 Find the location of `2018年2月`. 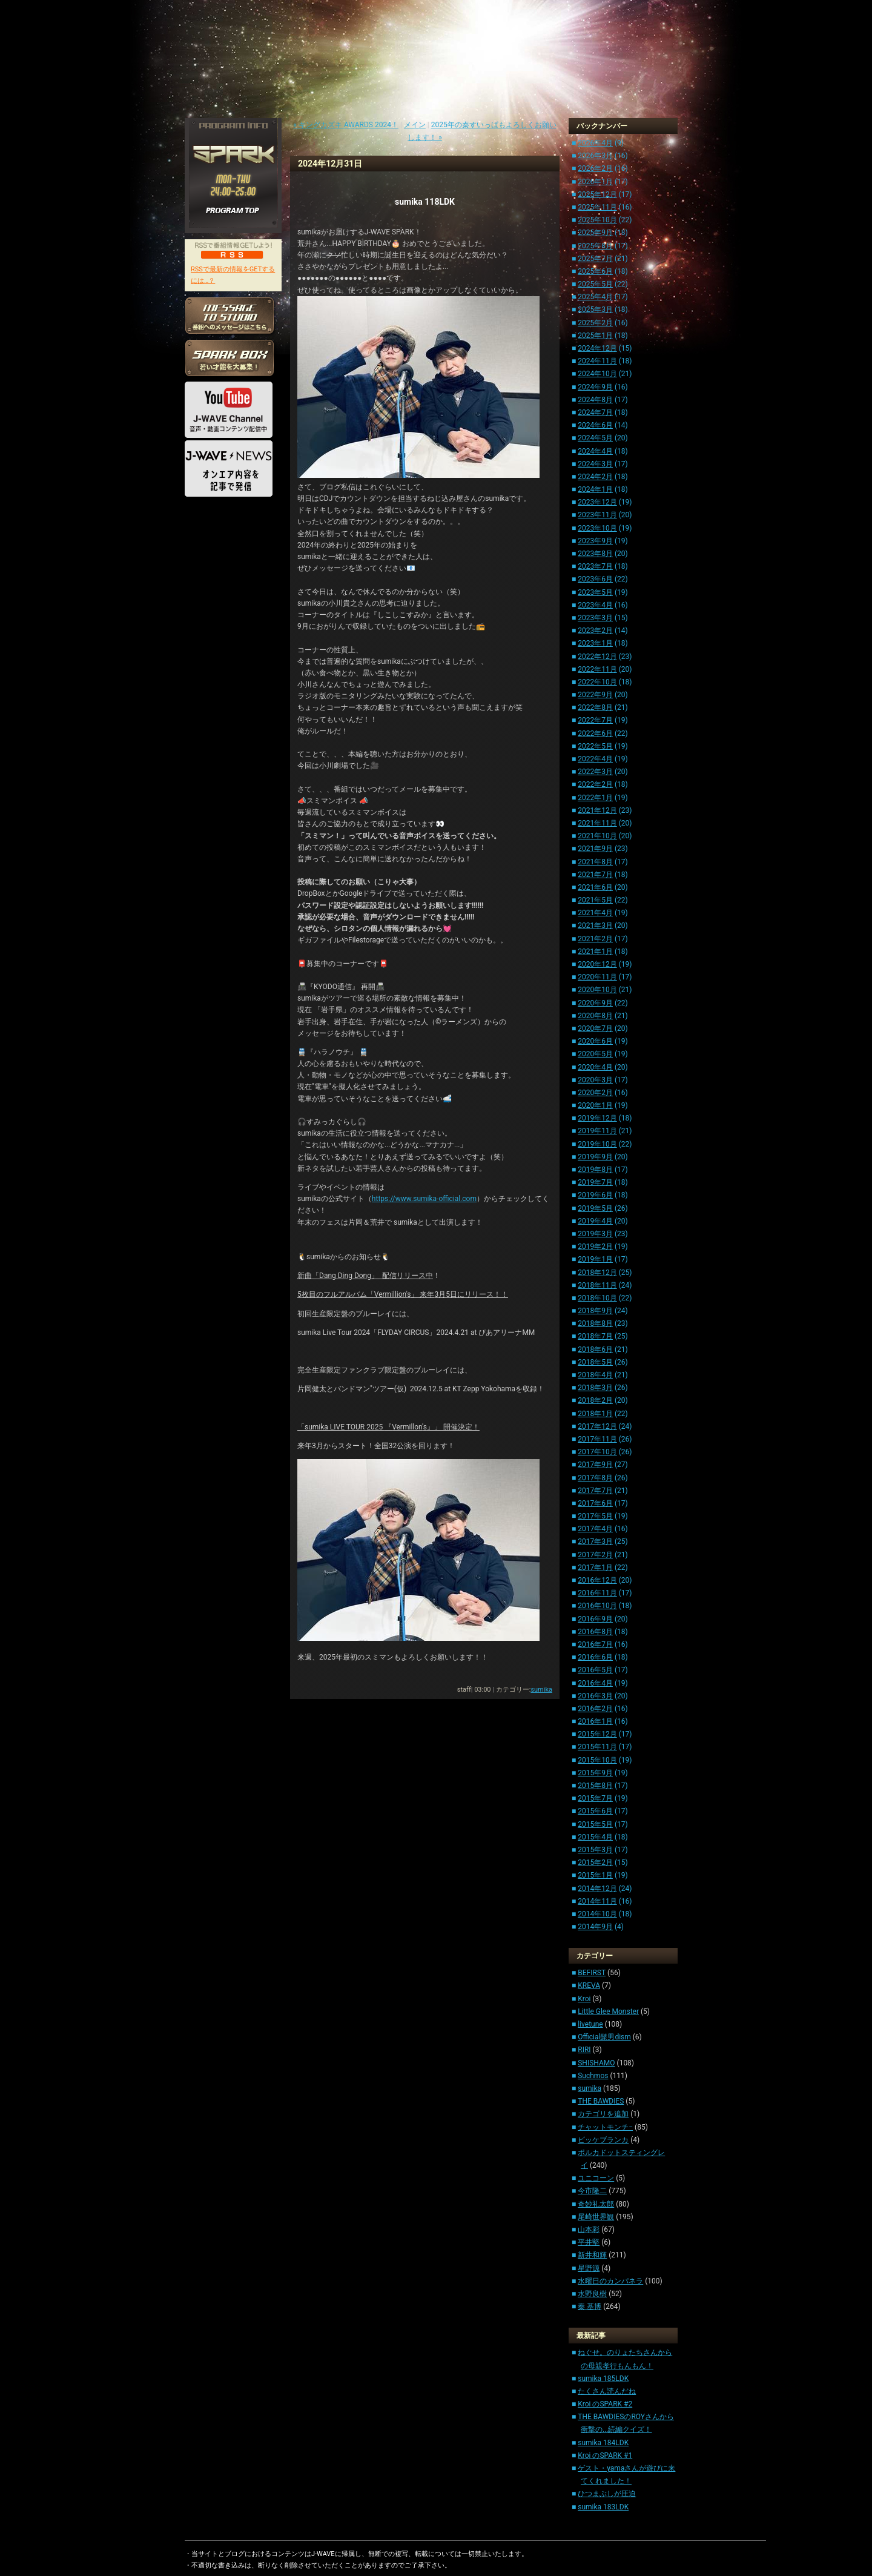

2018年2月 is located at coordinates (595, 1400).